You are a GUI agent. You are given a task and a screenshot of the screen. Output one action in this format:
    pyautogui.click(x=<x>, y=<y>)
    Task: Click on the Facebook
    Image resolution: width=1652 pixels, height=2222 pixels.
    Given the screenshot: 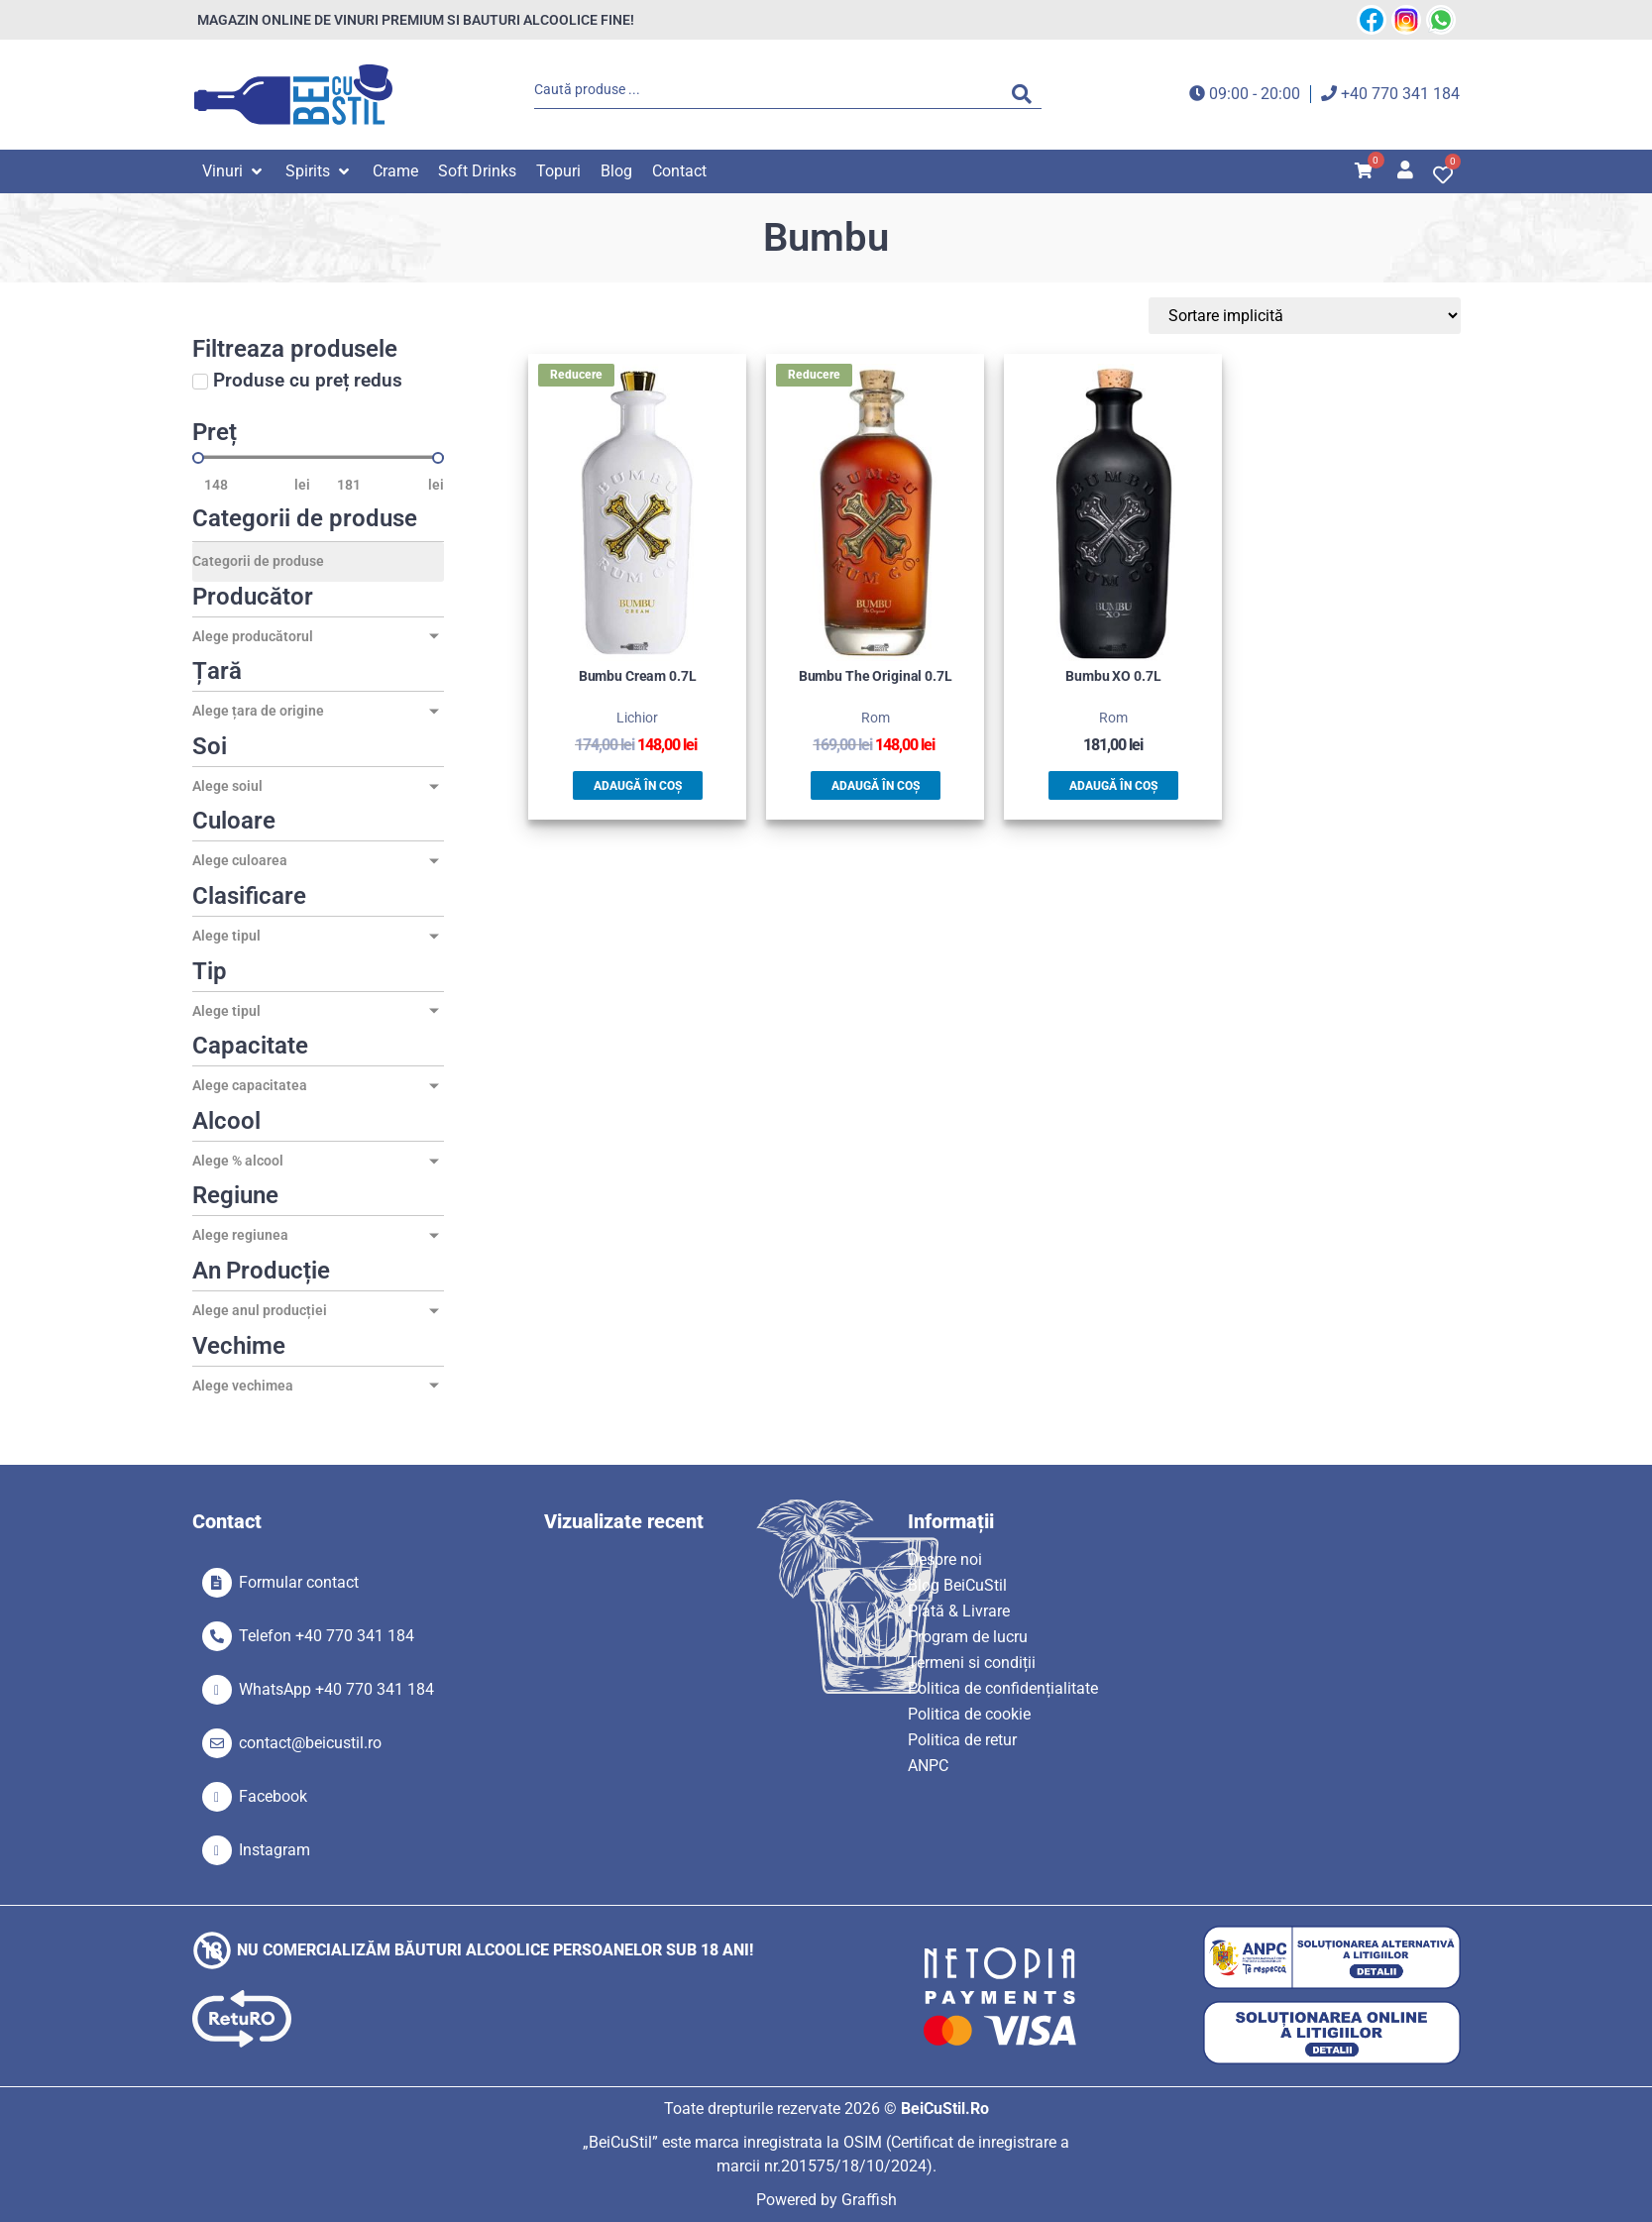 What is the action you would take?
    pyautogui.click(x=273, y=1796)
    